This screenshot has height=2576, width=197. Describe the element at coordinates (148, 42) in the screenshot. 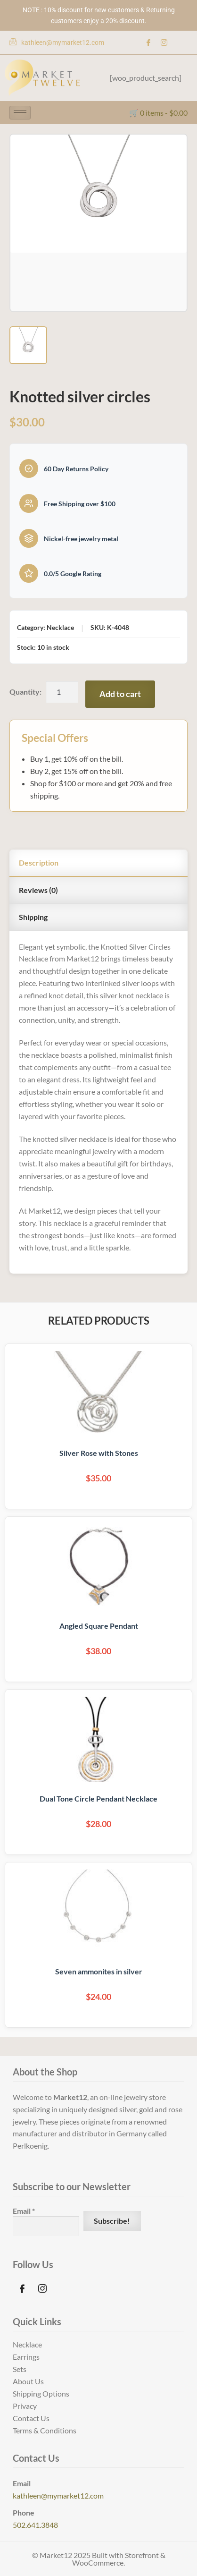

I see `[Facebook]` at that location.